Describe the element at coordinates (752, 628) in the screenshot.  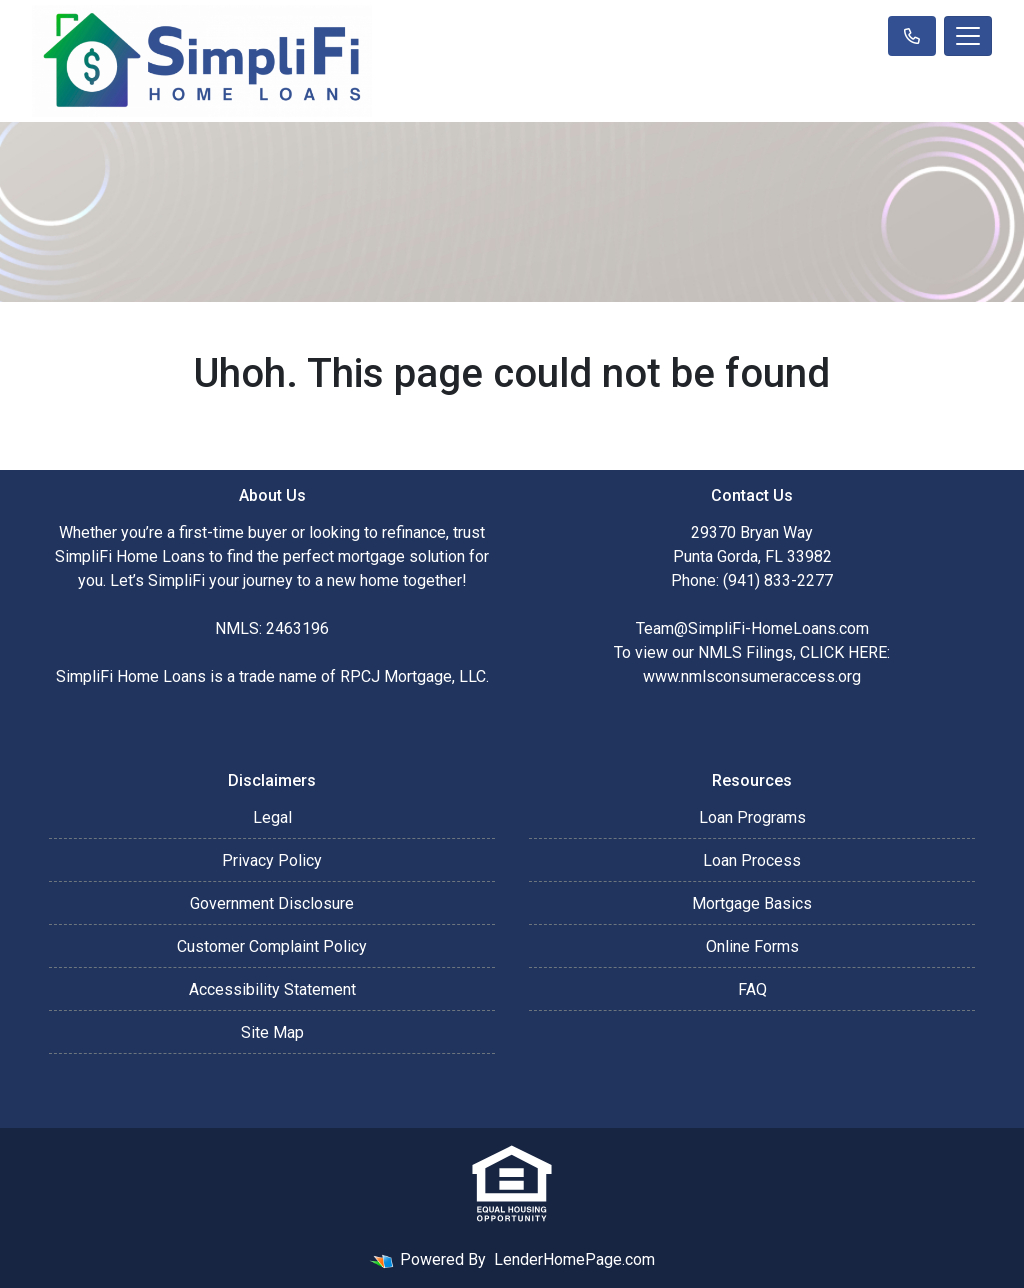
I see `Team@SimpliFi-HomeLoans.com` at that location.